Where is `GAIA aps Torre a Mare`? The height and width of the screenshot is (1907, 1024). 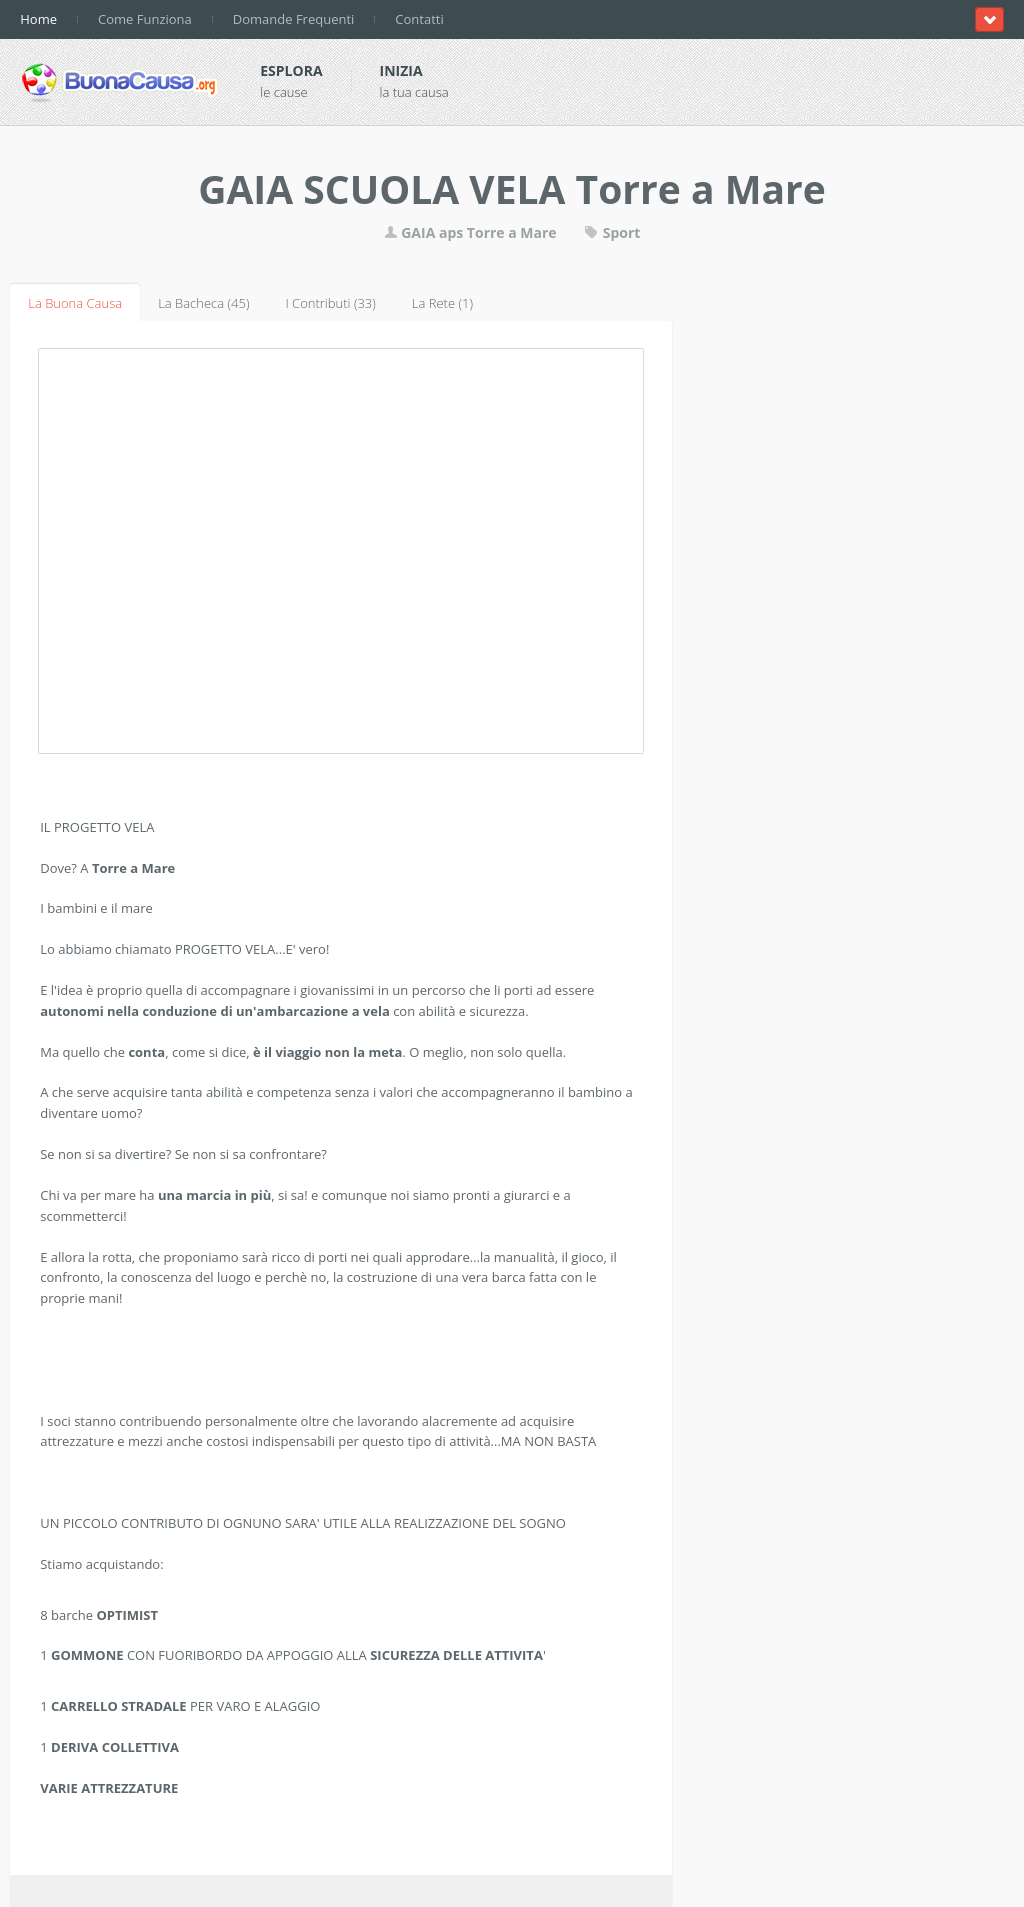 GAIA aps Torre a Mare is located at coordinates (470, 232).